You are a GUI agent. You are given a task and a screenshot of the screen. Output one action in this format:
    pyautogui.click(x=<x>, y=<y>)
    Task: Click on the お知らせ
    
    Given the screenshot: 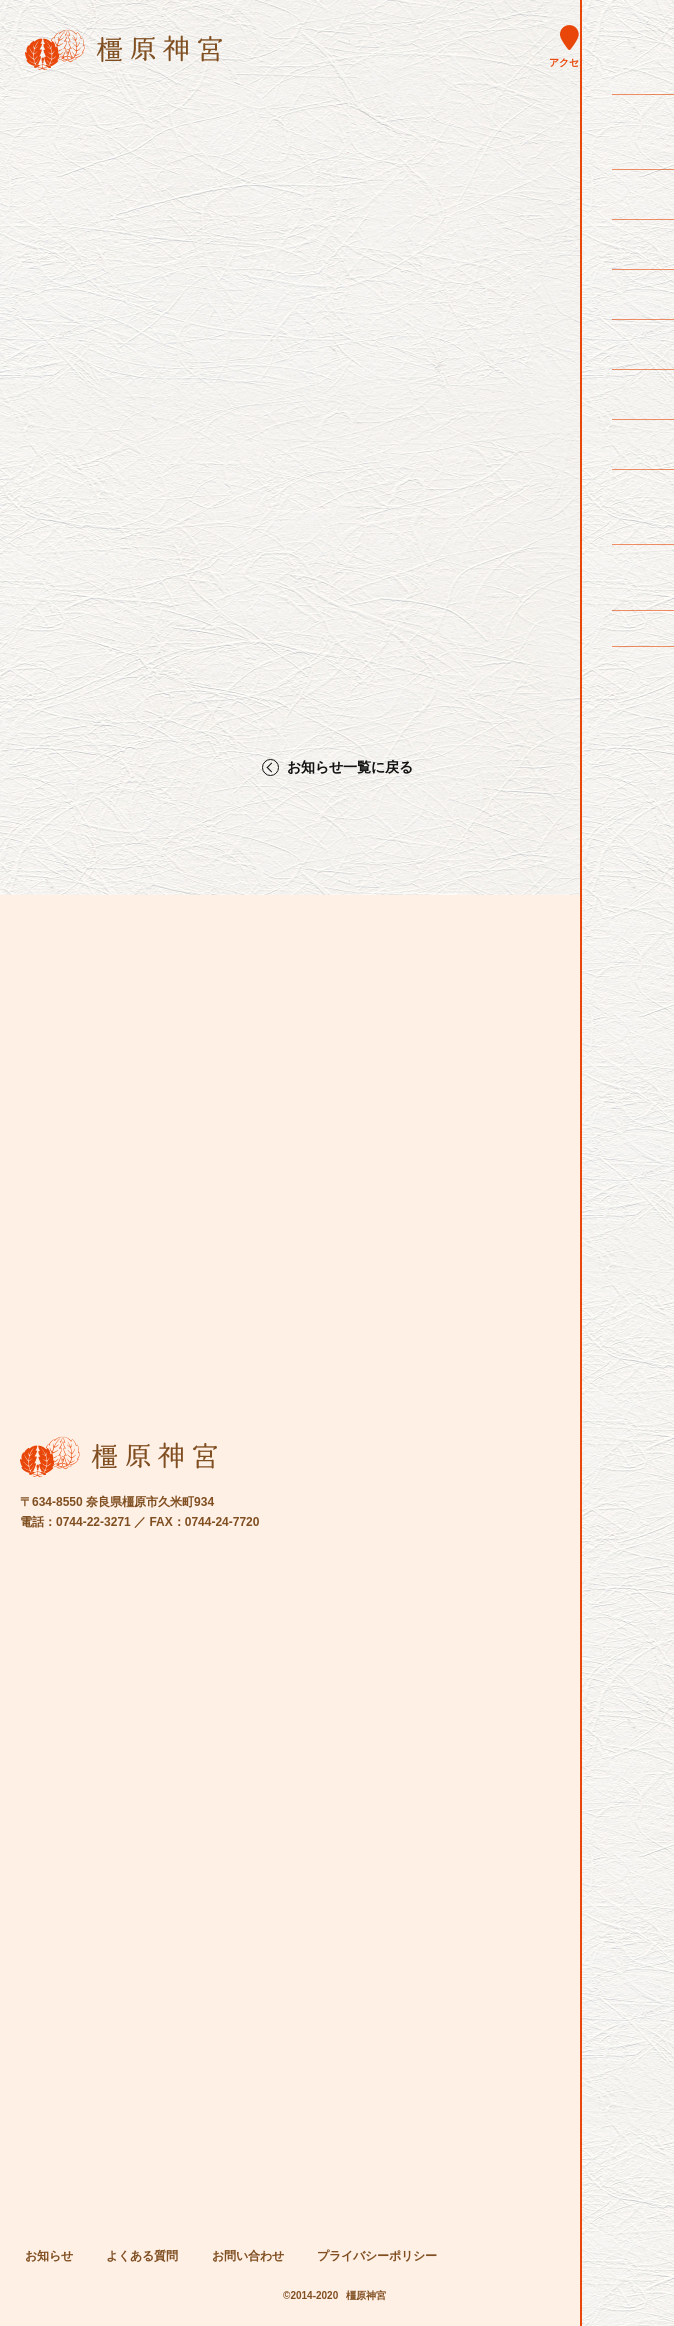 What is the action you would take?
    pyautogui.click(x=49, y=2256)
    